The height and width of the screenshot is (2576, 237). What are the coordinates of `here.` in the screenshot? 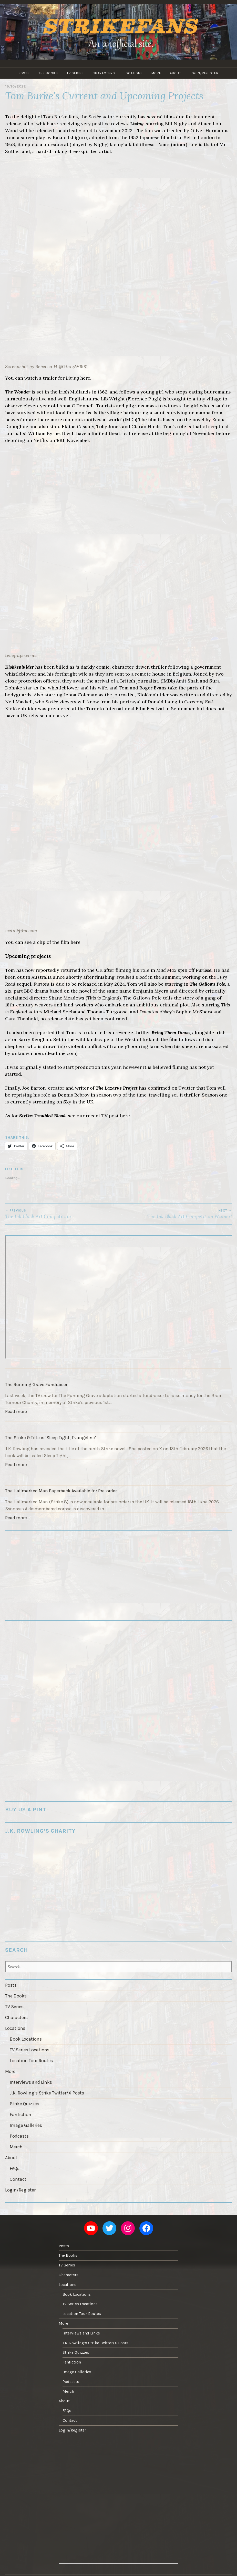 It's located at (85, 378).